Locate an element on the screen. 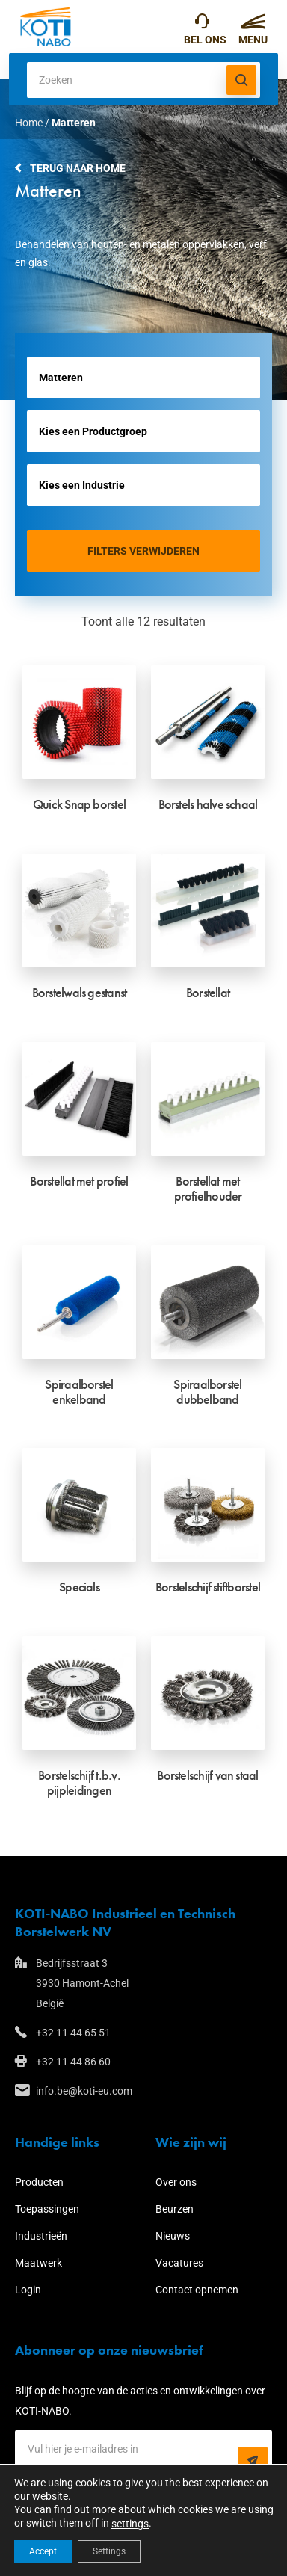 This screenshot has height=2576, width=287. Vacatures is located at coordinates (179, 2263).